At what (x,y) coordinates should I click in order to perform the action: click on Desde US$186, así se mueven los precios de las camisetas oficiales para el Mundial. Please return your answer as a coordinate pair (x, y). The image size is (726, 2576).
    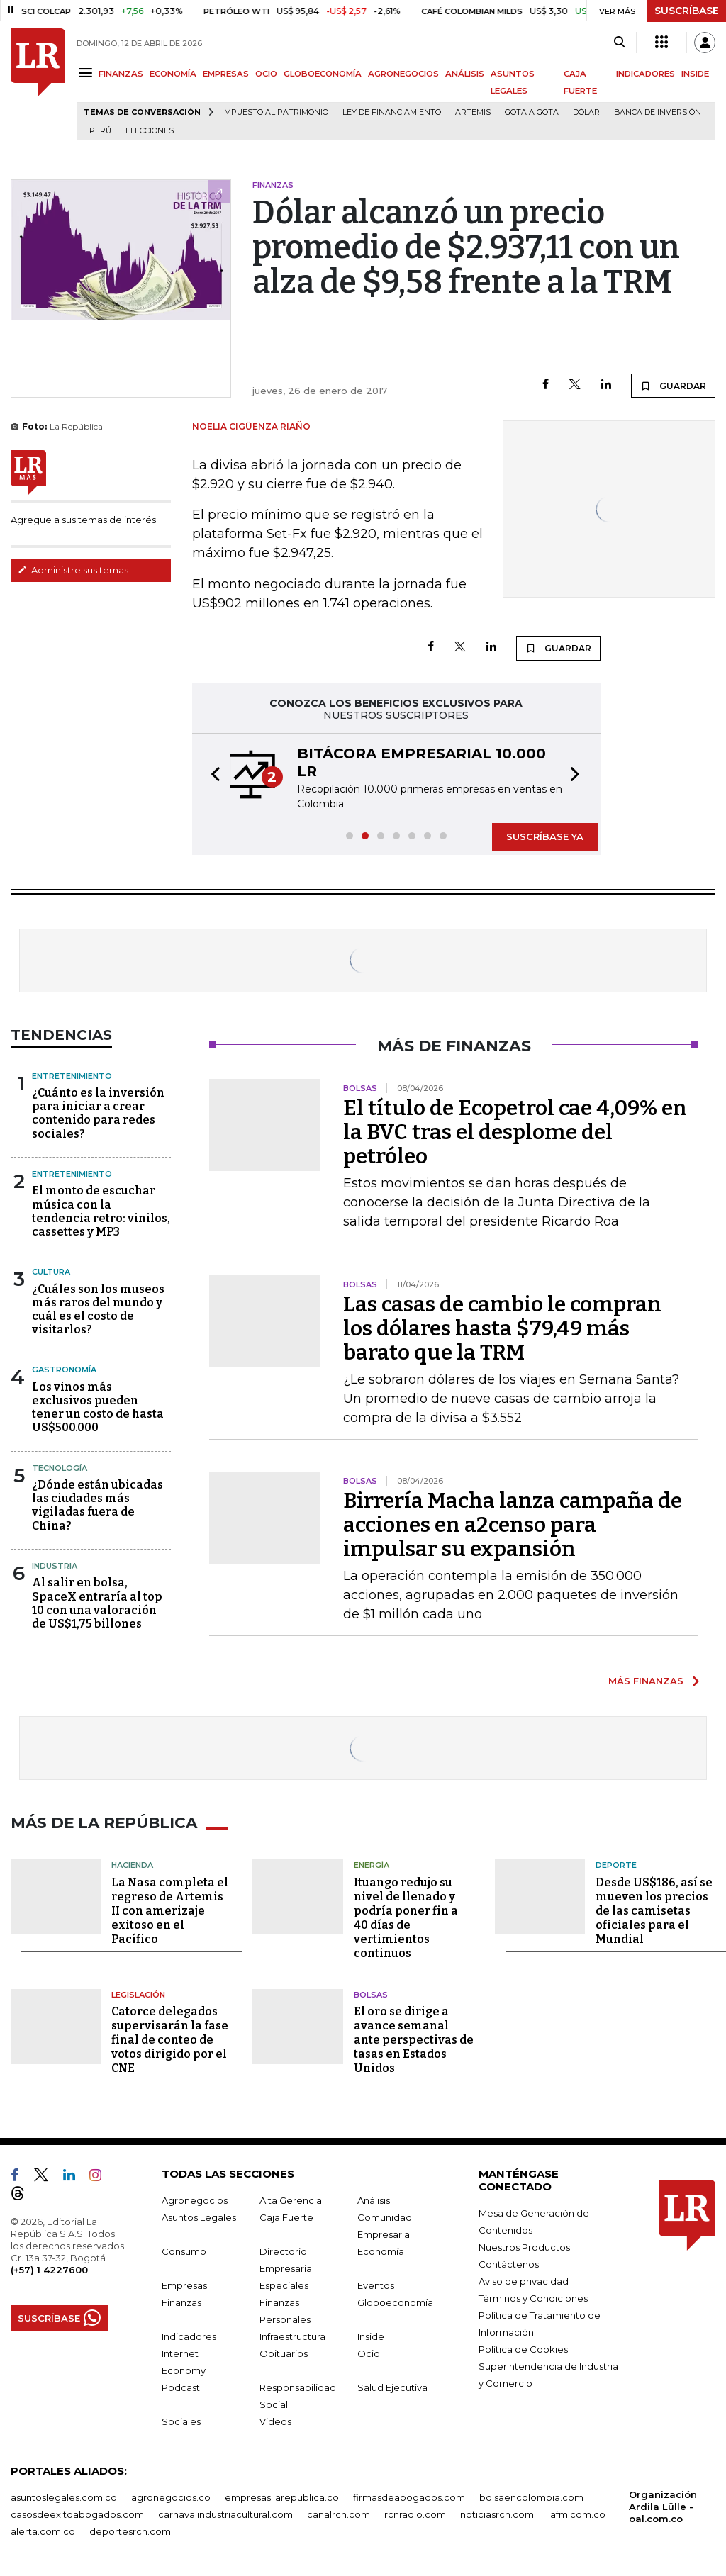
    Looking at the image, I should click on (654, 1909).